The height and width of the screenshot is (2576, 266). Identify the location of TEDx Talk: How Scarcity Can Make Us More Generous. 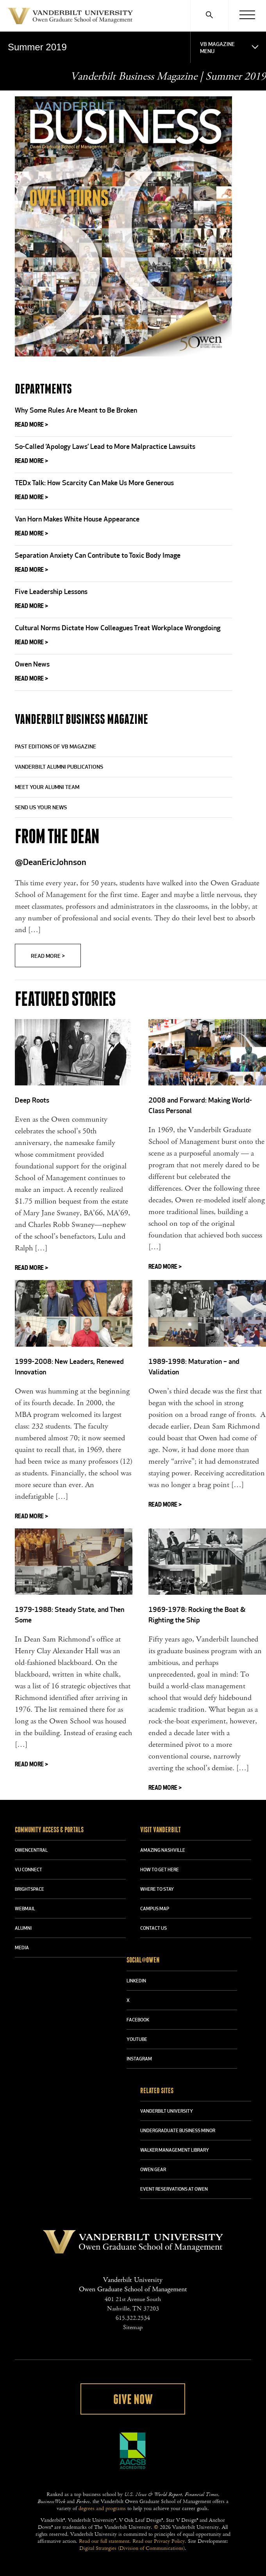
(94, 483).